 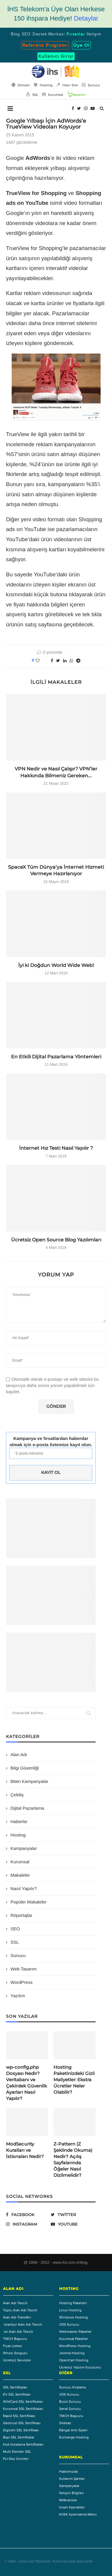 What do you see at coordinates (22, 2324) in the screenshot?
I see `.istanbul Alan Adı Tescili` at bounding box center [22, 2324].